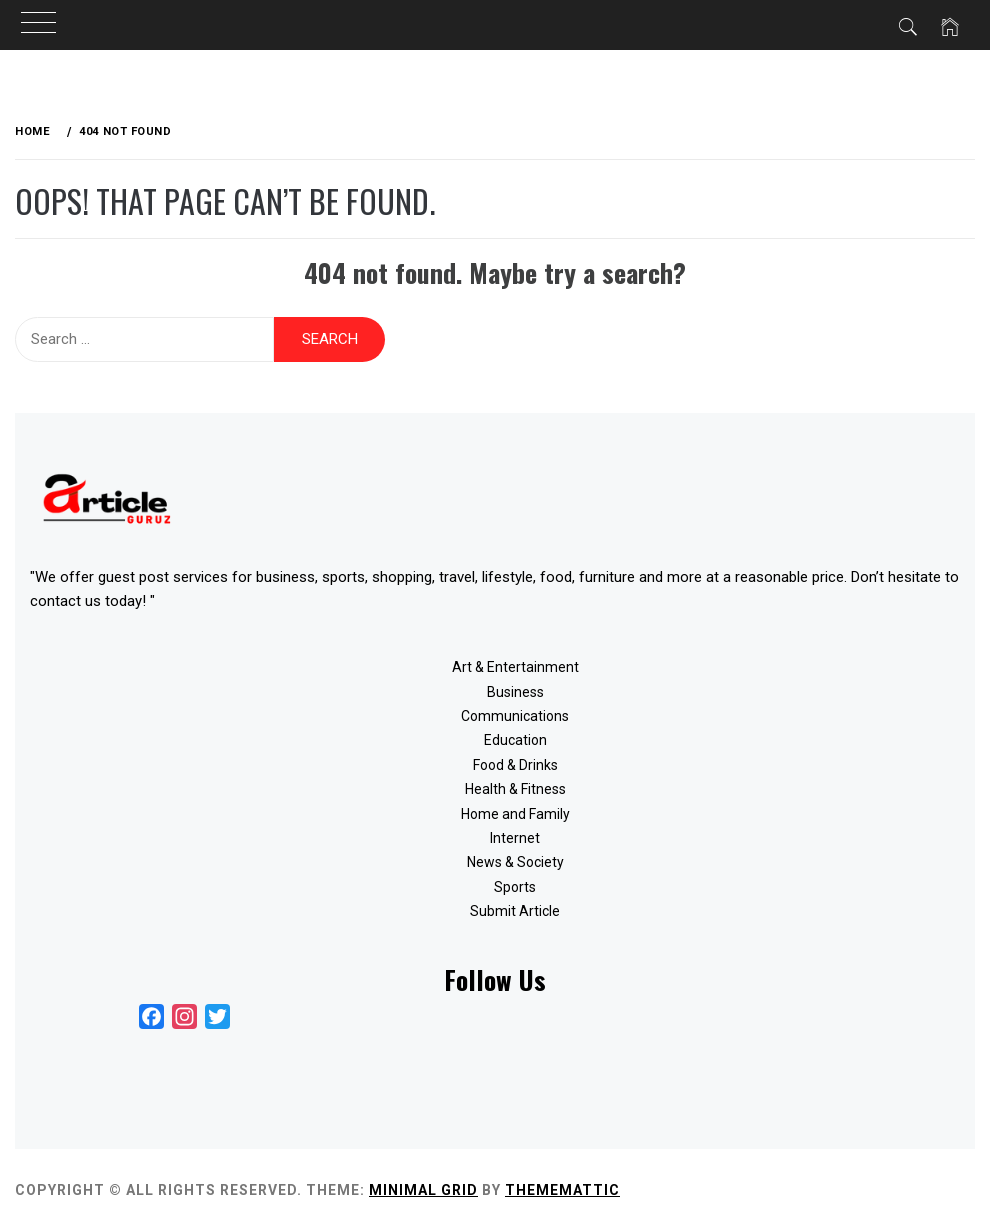 The image size is (990, 1232). I want to click on Sports, so click(515, 887).